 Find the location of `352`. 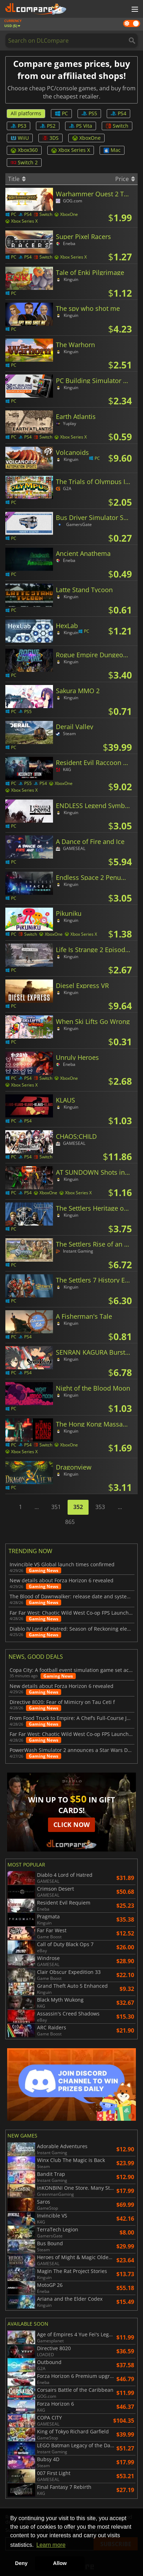

352 is located at coordinates (78, 1507).